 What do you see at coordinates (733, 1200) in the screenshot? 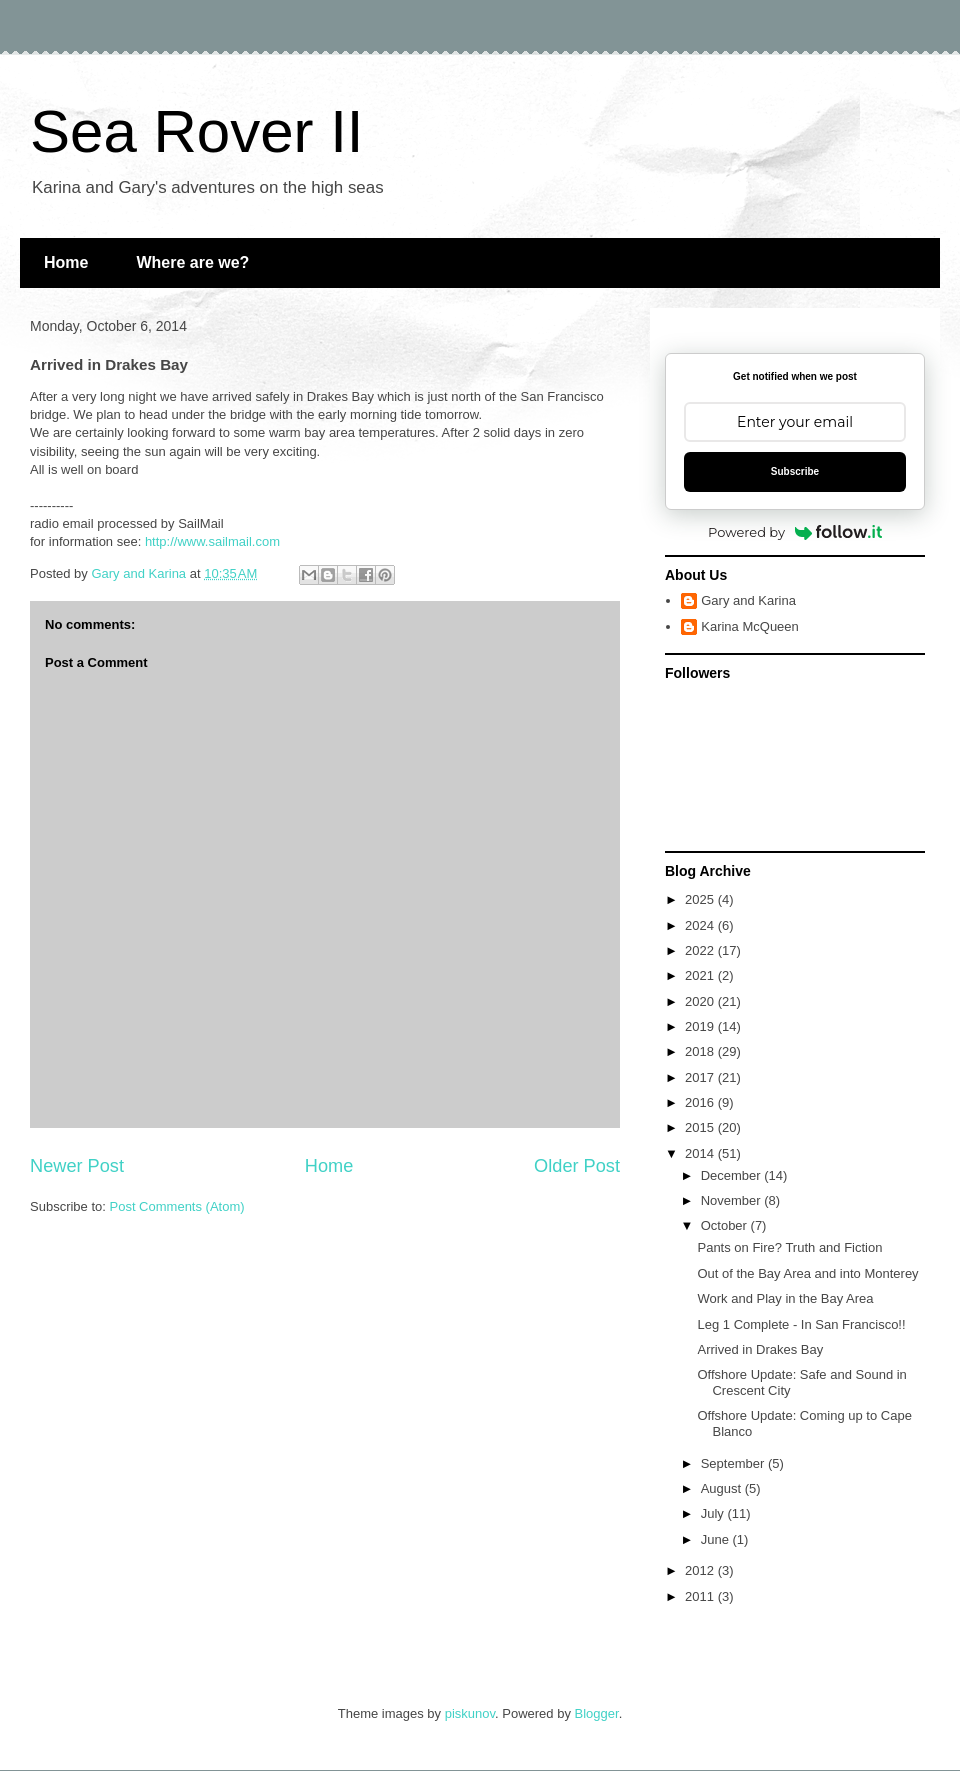
I see `November` at bounding box center [733, 1200].